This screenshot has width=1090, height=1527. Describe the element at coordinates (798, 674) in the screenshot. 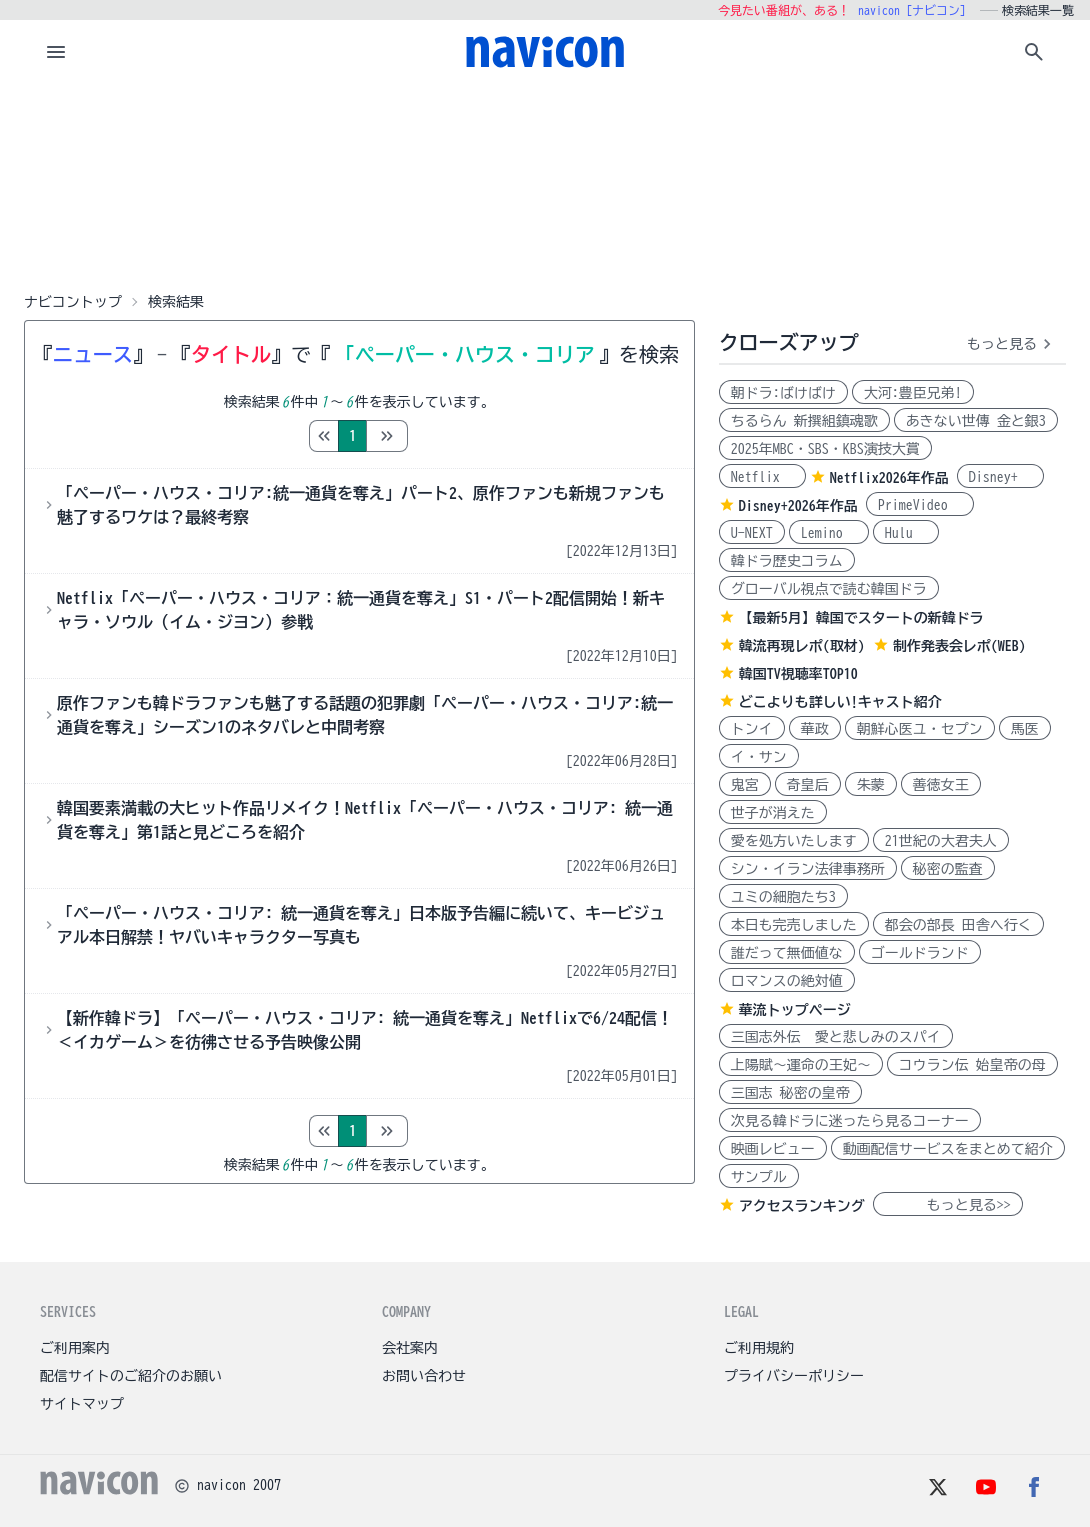

I see `韓国TV視聴率TOP10` at that location.